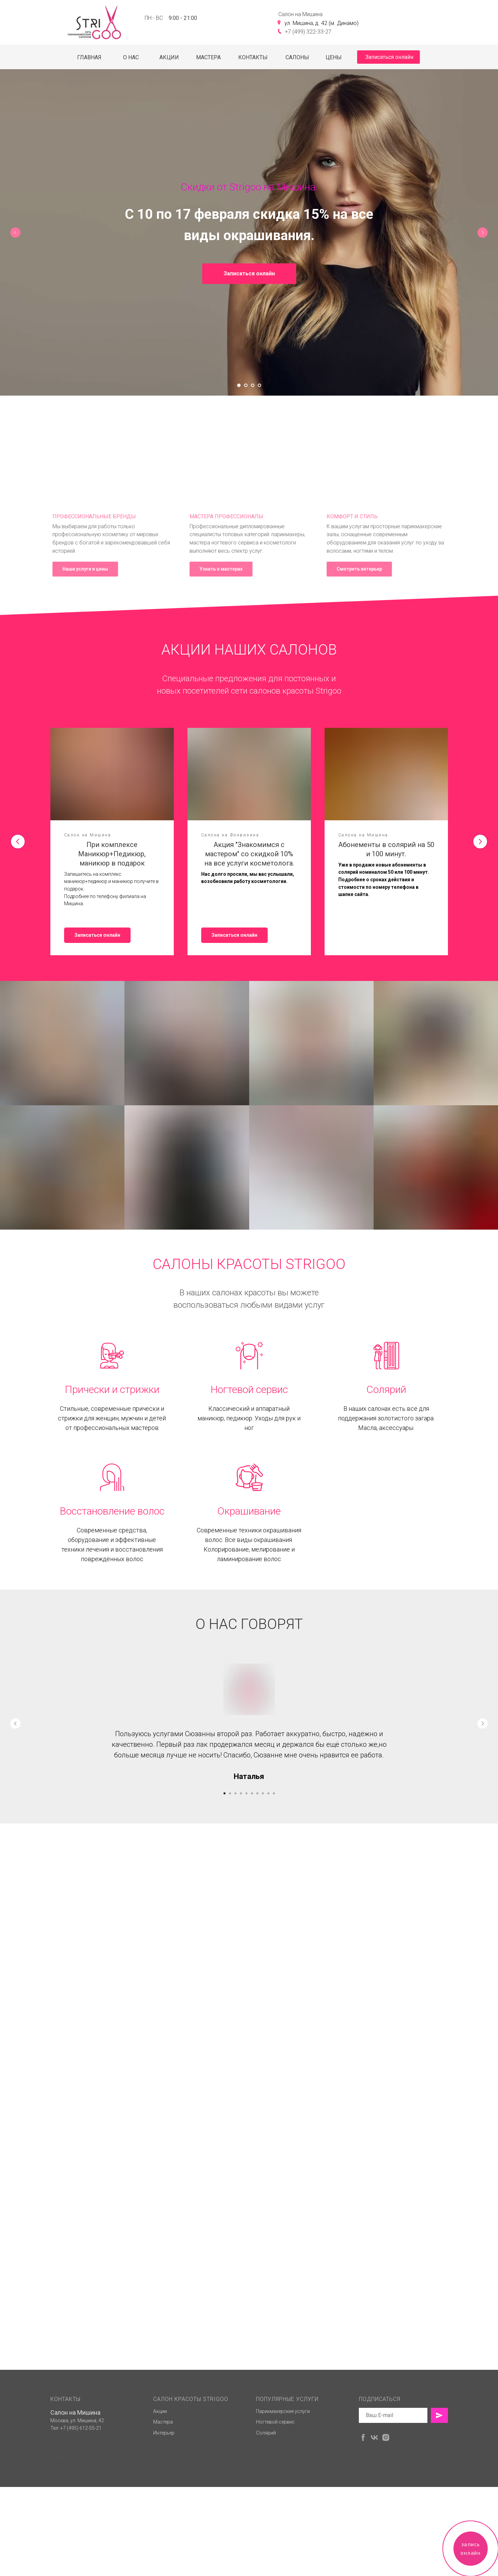 This screenshot has height=2576, width=498. What do you see at coordinates (274, 1793) in the screenshot?
I see `[Перейти к слайду 10]` at bounding box center [274, 1793].